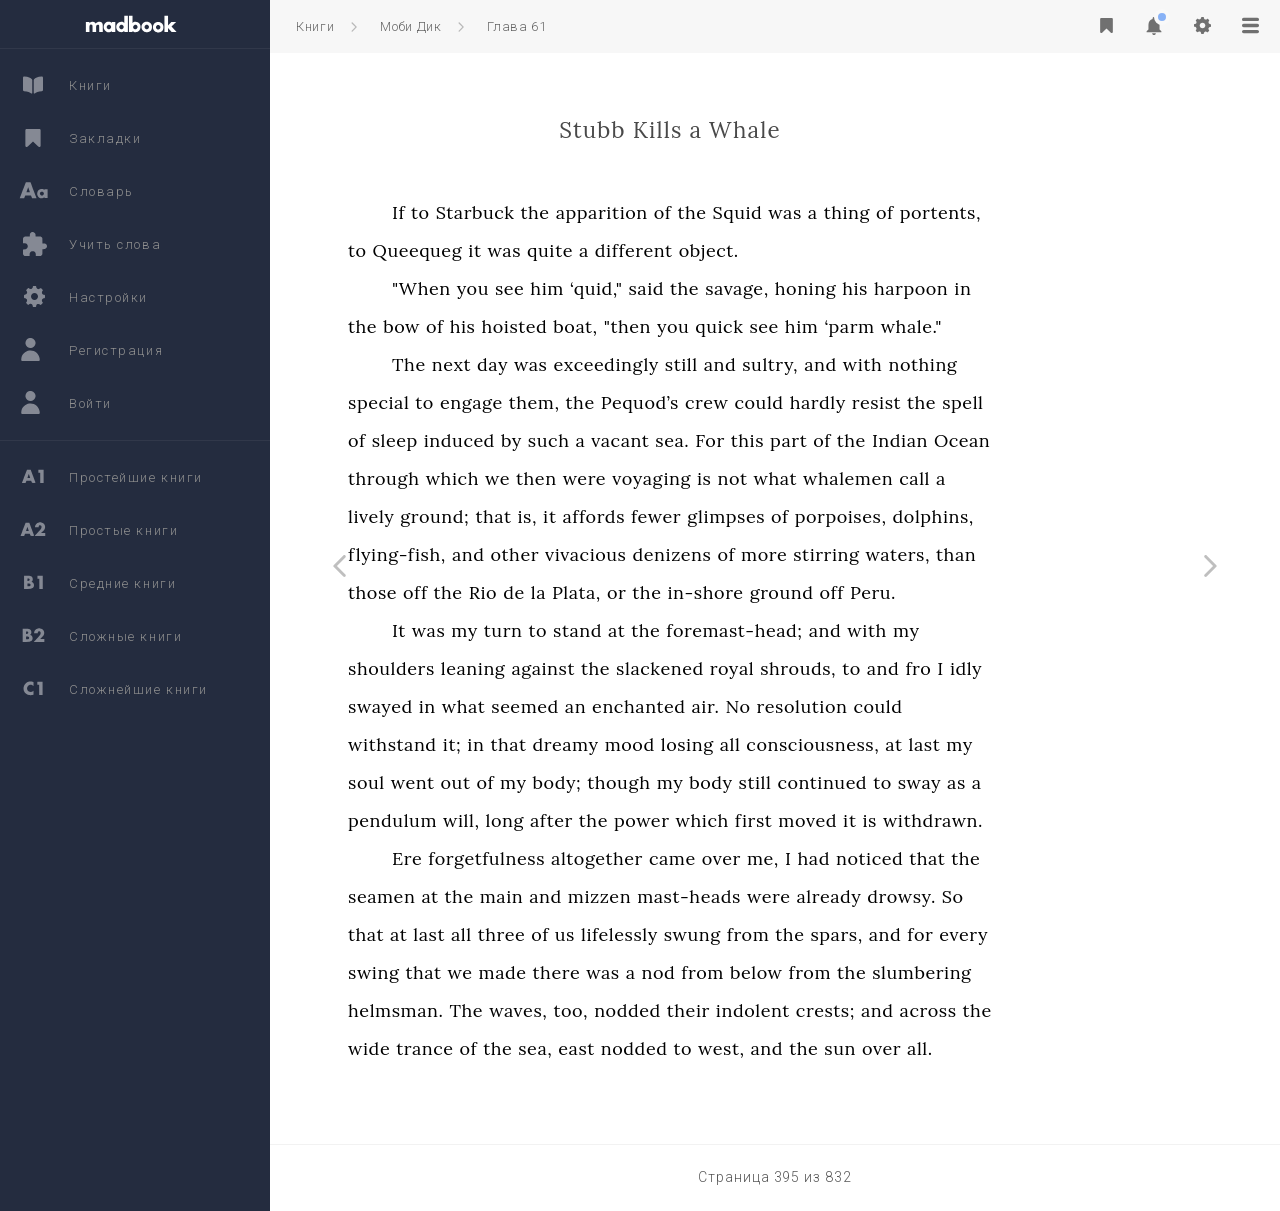 This screenshot has height=1211, width=1280. Describe the element at coordinates (752, 820) in the screenshot. I see `power` at that location.